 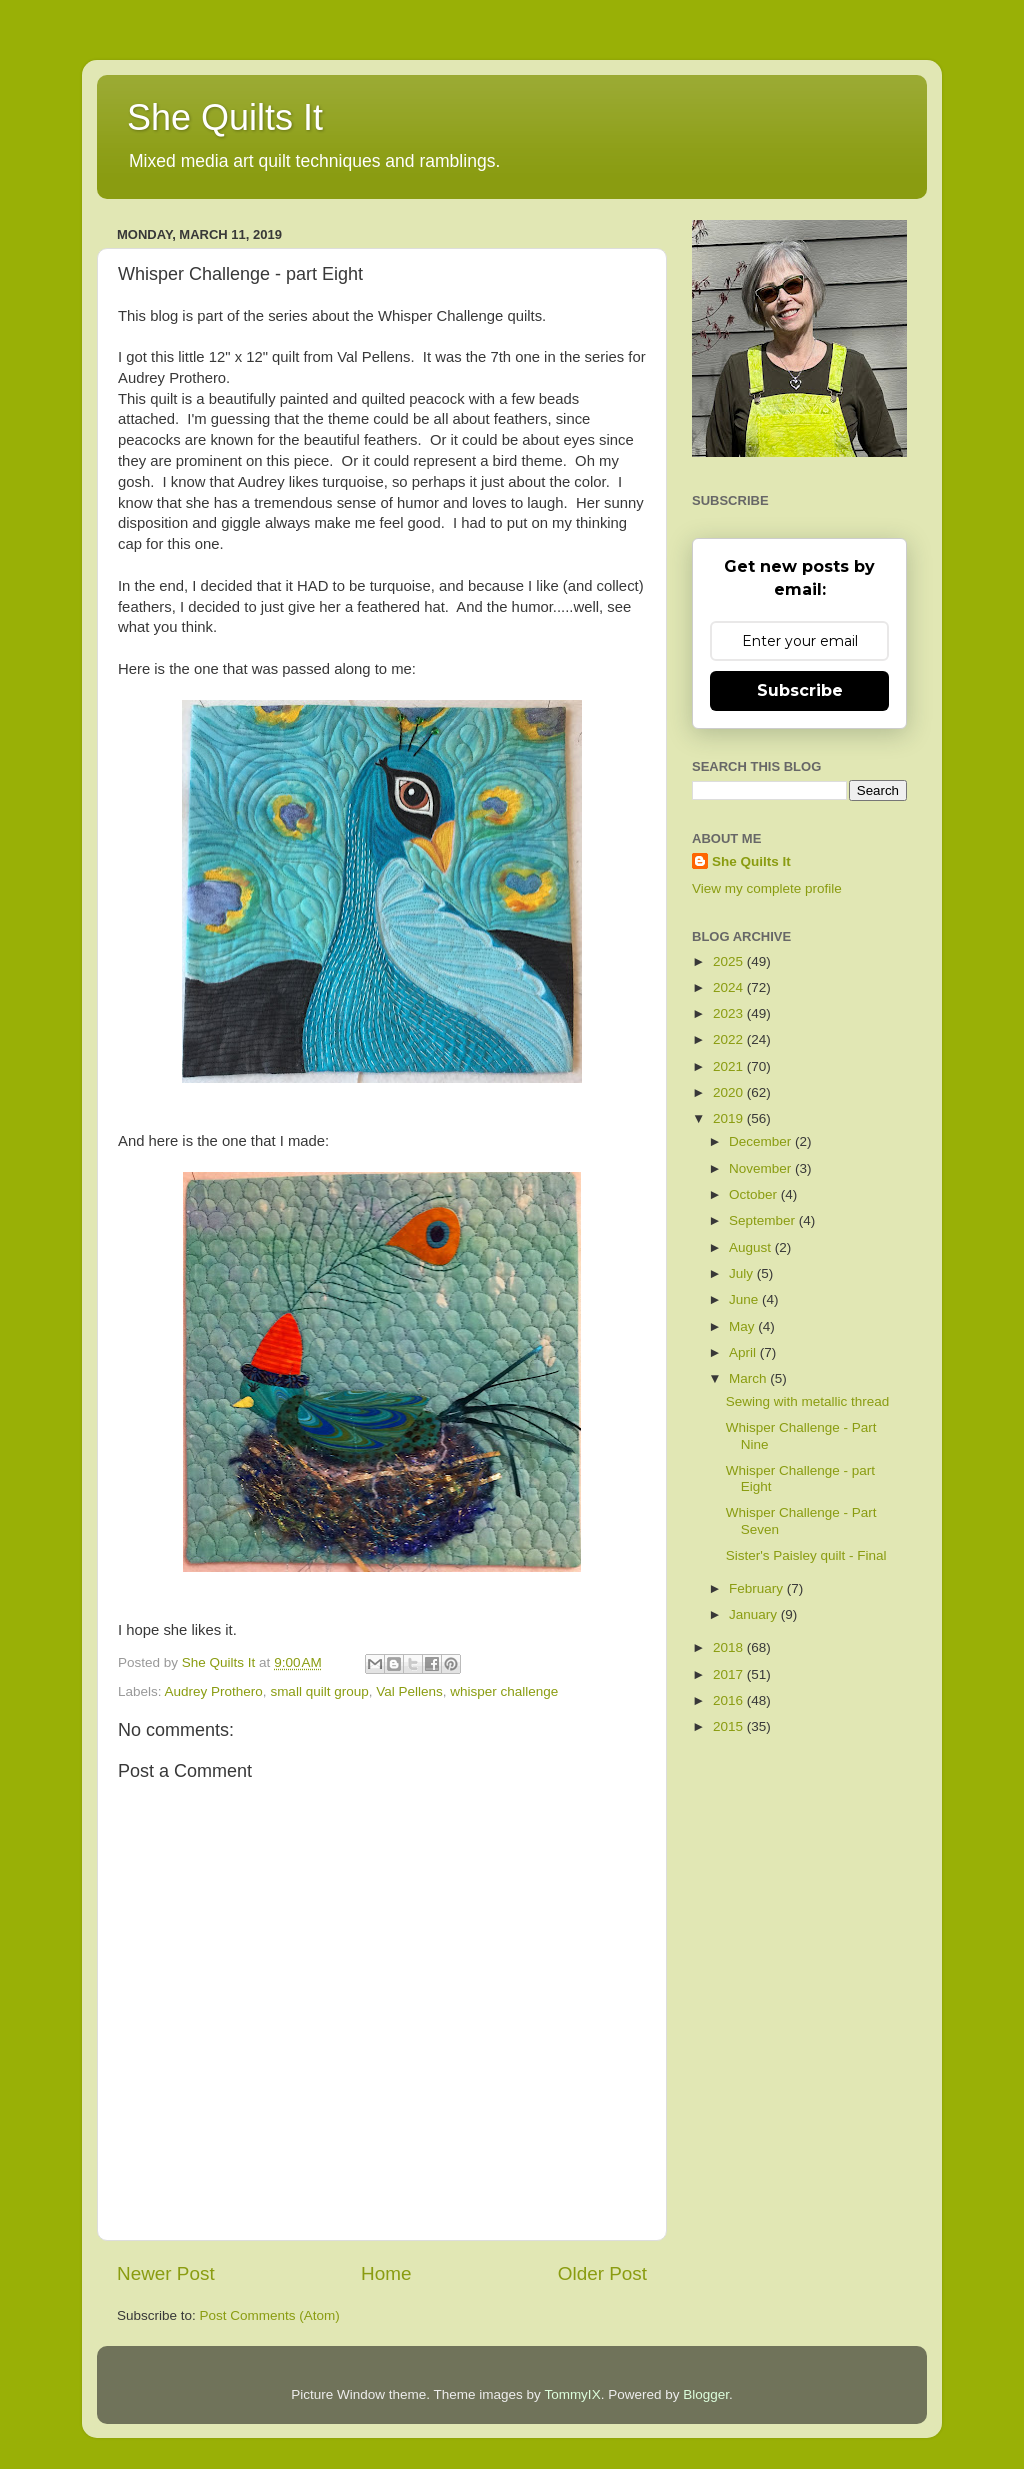 What do you see at coordinates (764, 1220) in the screenshot?
I see `September` at bounding box center [764, 1220].